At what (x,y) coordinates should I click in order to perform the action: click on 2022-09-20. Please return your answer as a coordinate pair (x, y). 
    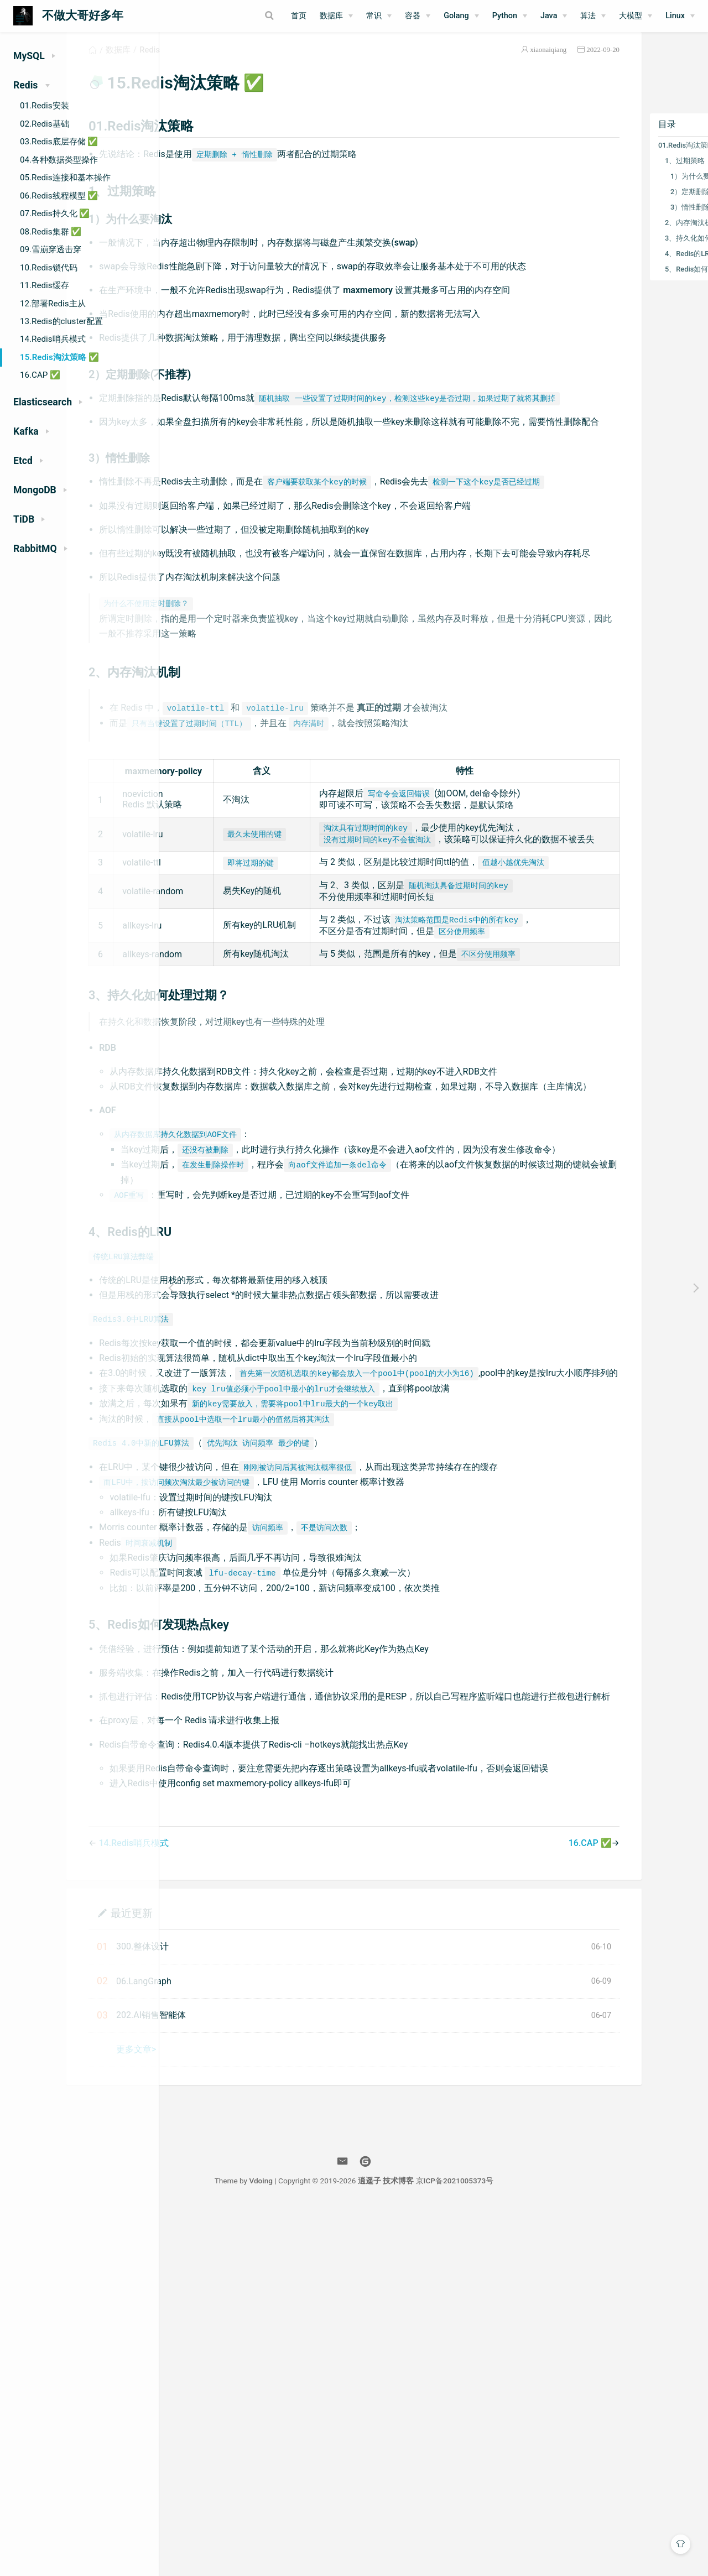
    Looking at the image, I should click on (531, 62).